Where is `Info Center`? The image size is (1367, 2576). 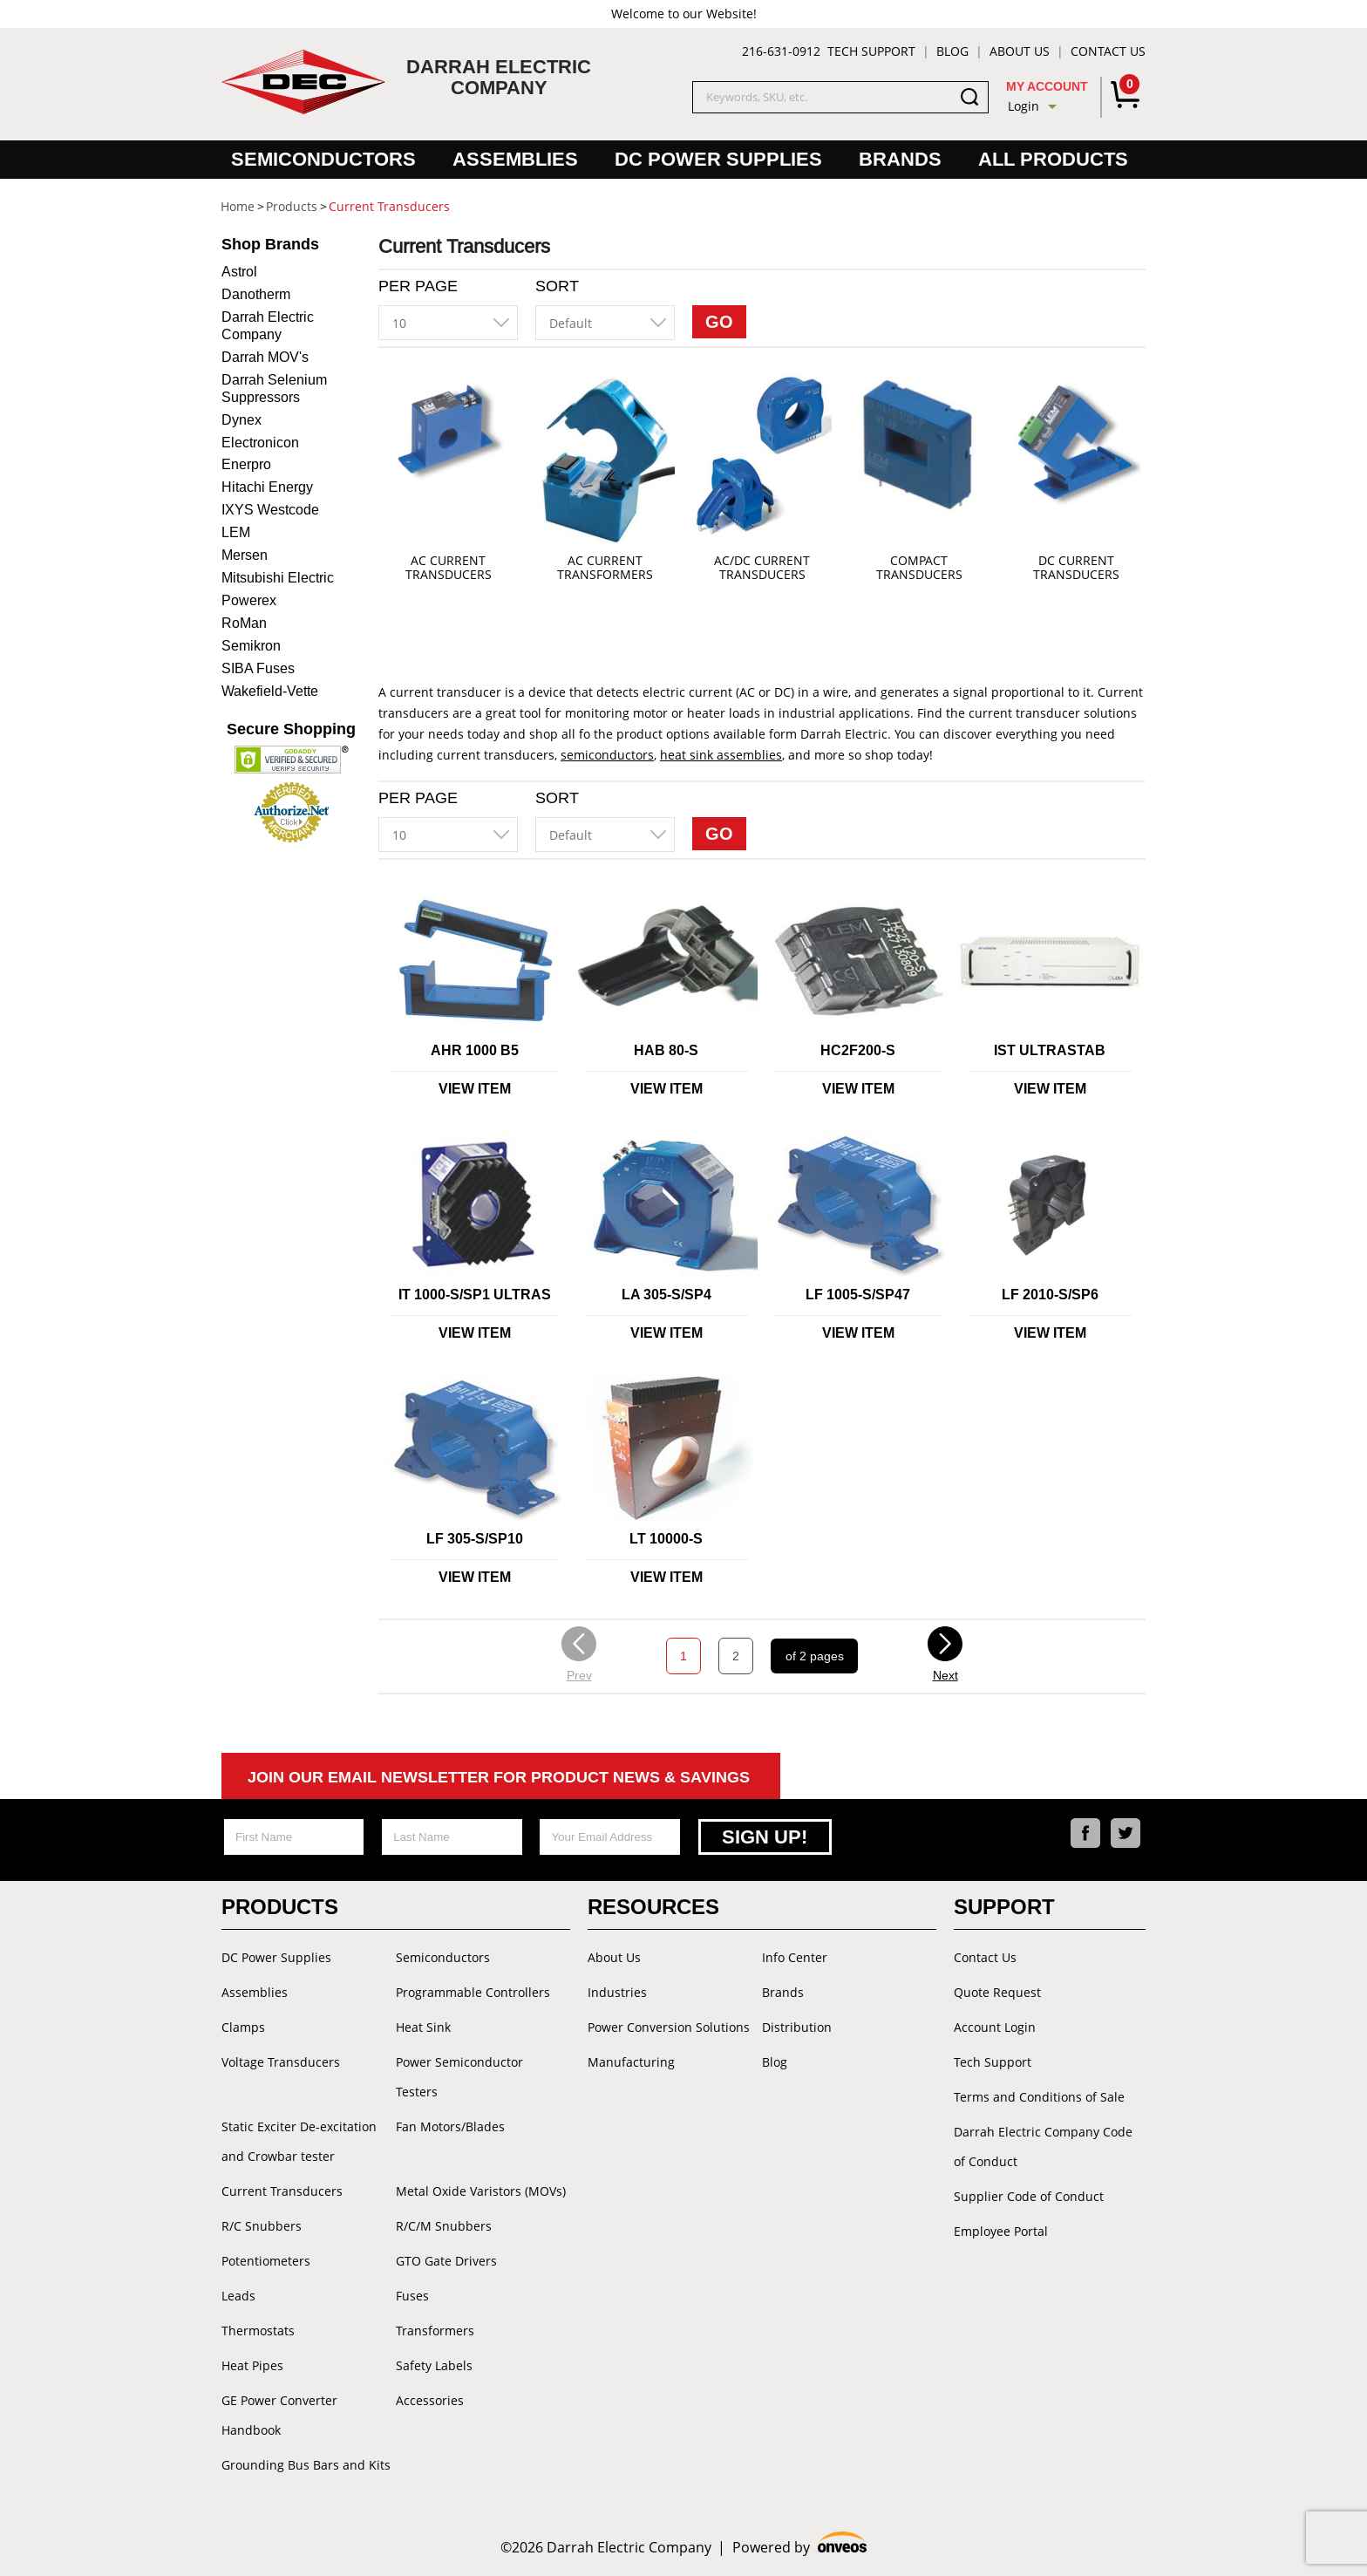 Info Center is located at coordinates (794, 1957).